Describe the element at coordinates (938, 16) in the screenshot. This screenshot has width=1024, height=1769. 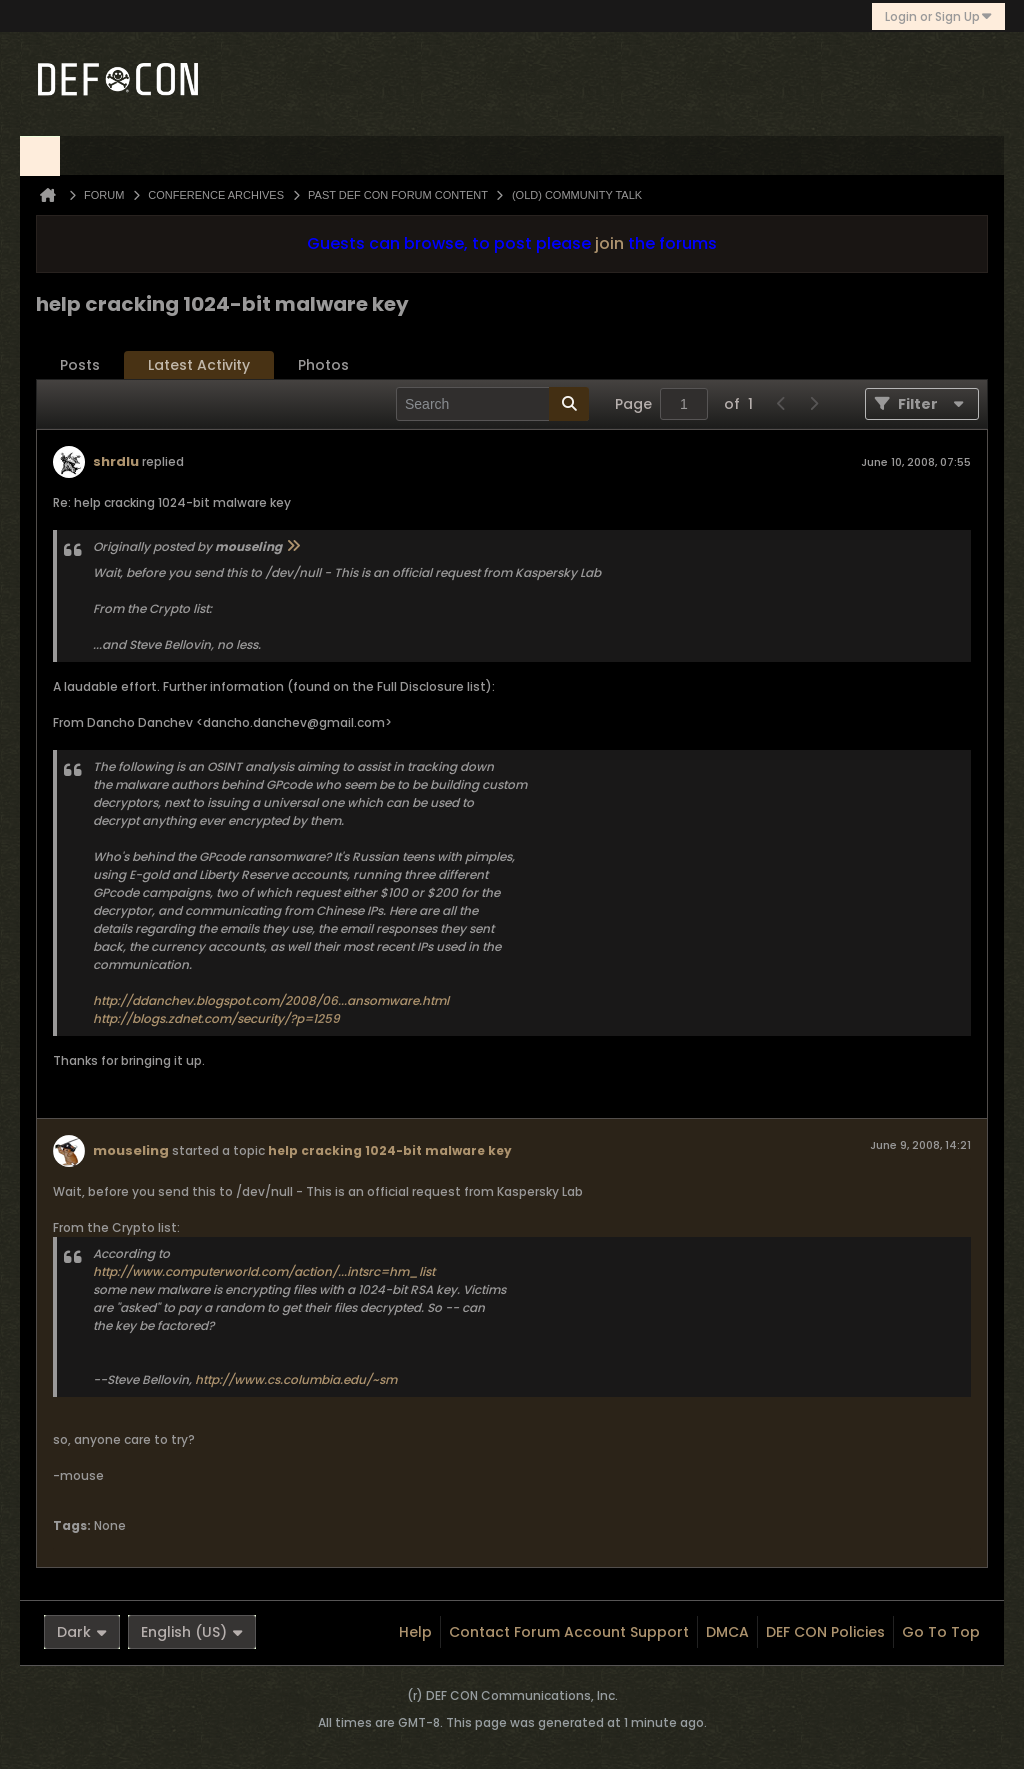
I see `Login or Sign Up` at that location.